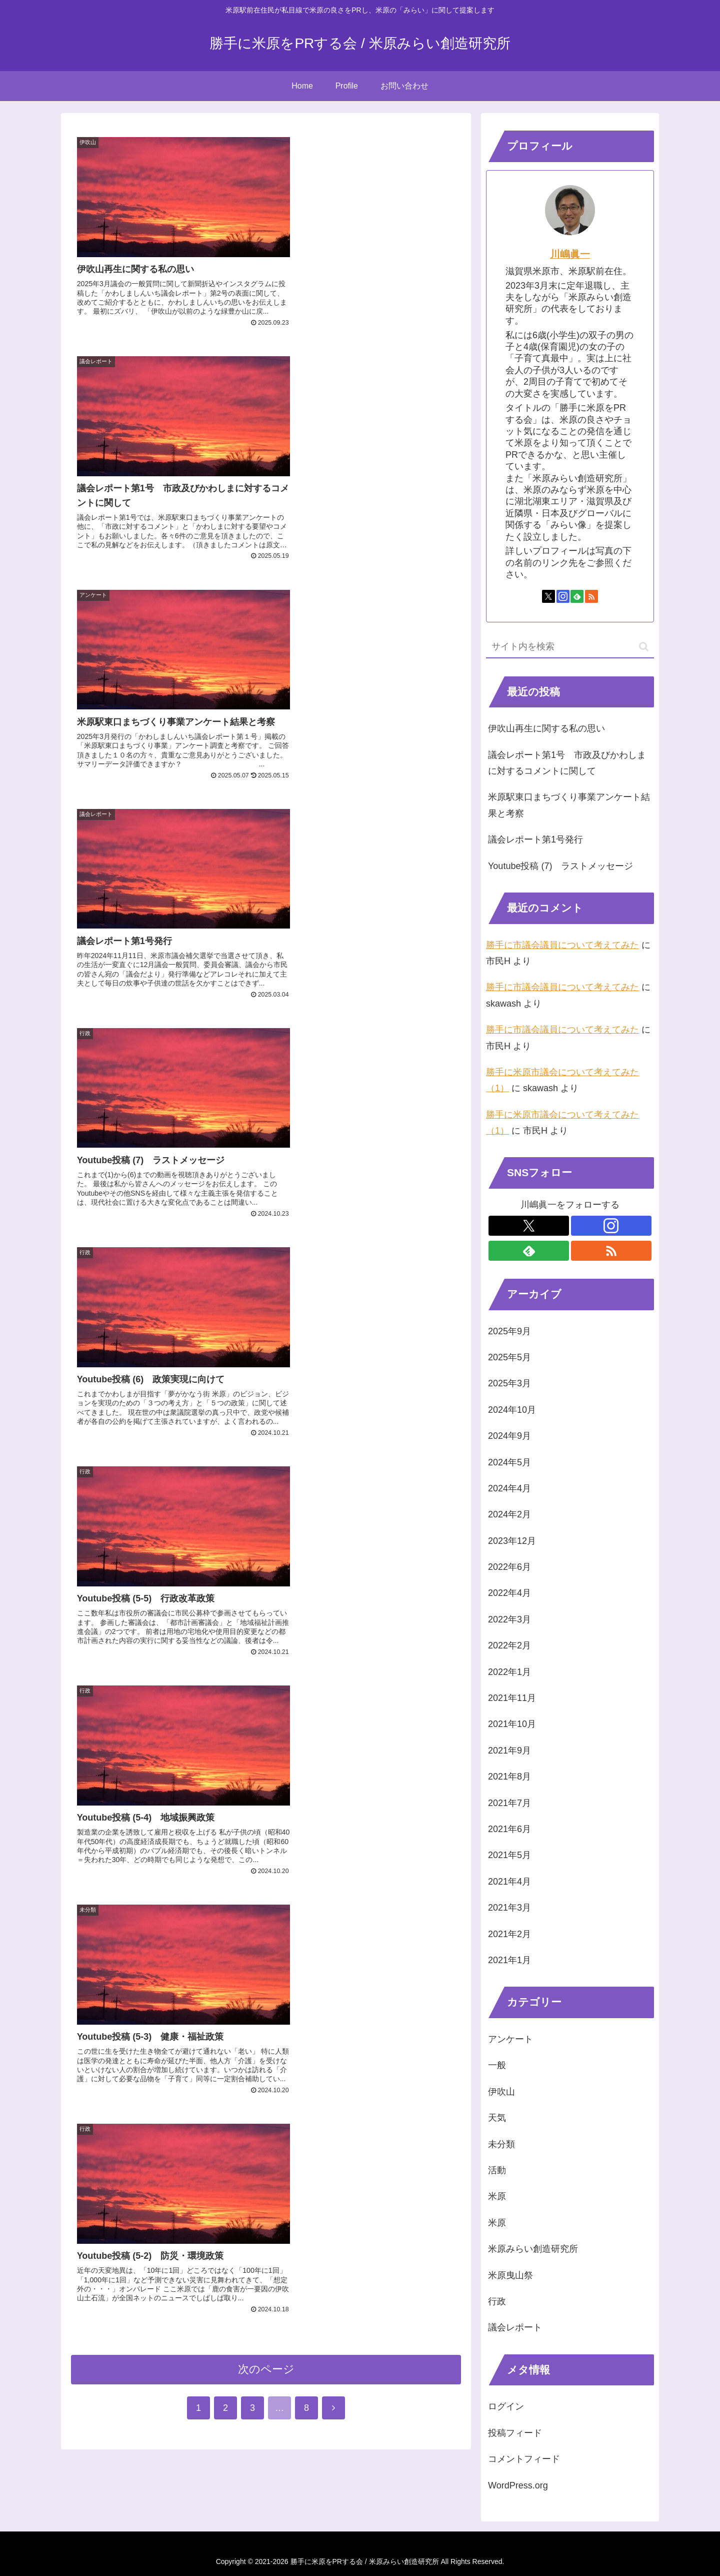 The width and height of the screenshot is (720, 2576). I want to click on 川嶋眞一, so click(570, 254).